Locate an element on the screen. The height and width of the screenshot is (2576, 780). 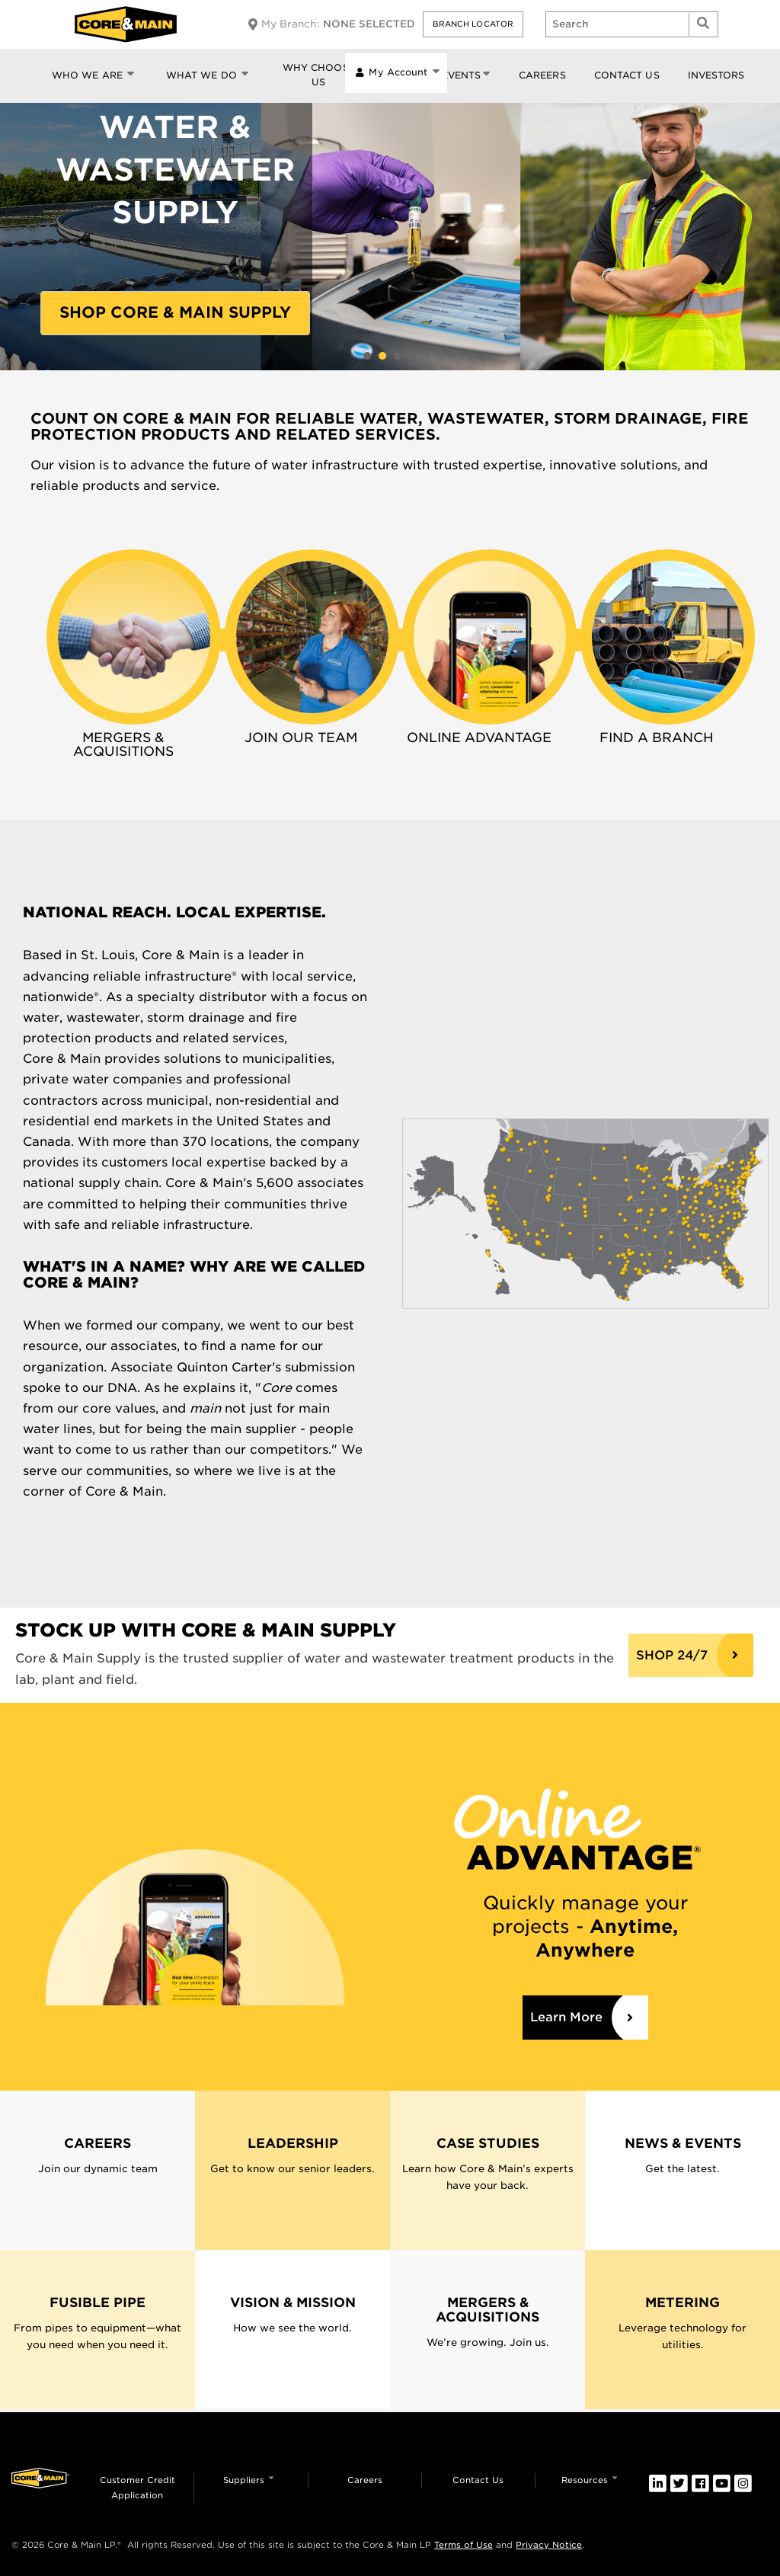
Learn More [link] is located at coordinates (566, 2017).